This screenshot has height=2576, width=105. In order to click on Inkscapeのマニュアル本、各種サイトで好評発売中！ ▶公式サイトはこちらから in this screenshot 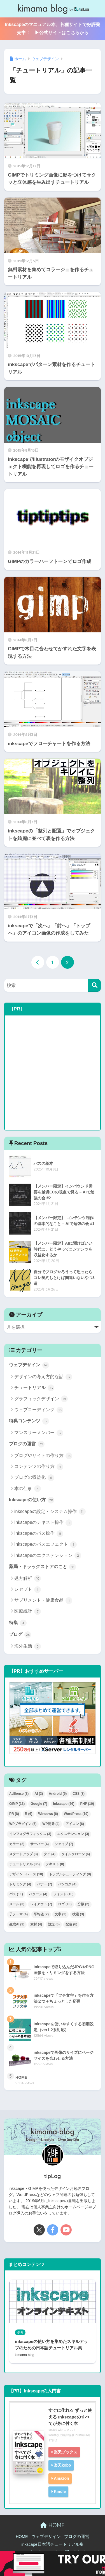, I will do `click(52, 28)`.